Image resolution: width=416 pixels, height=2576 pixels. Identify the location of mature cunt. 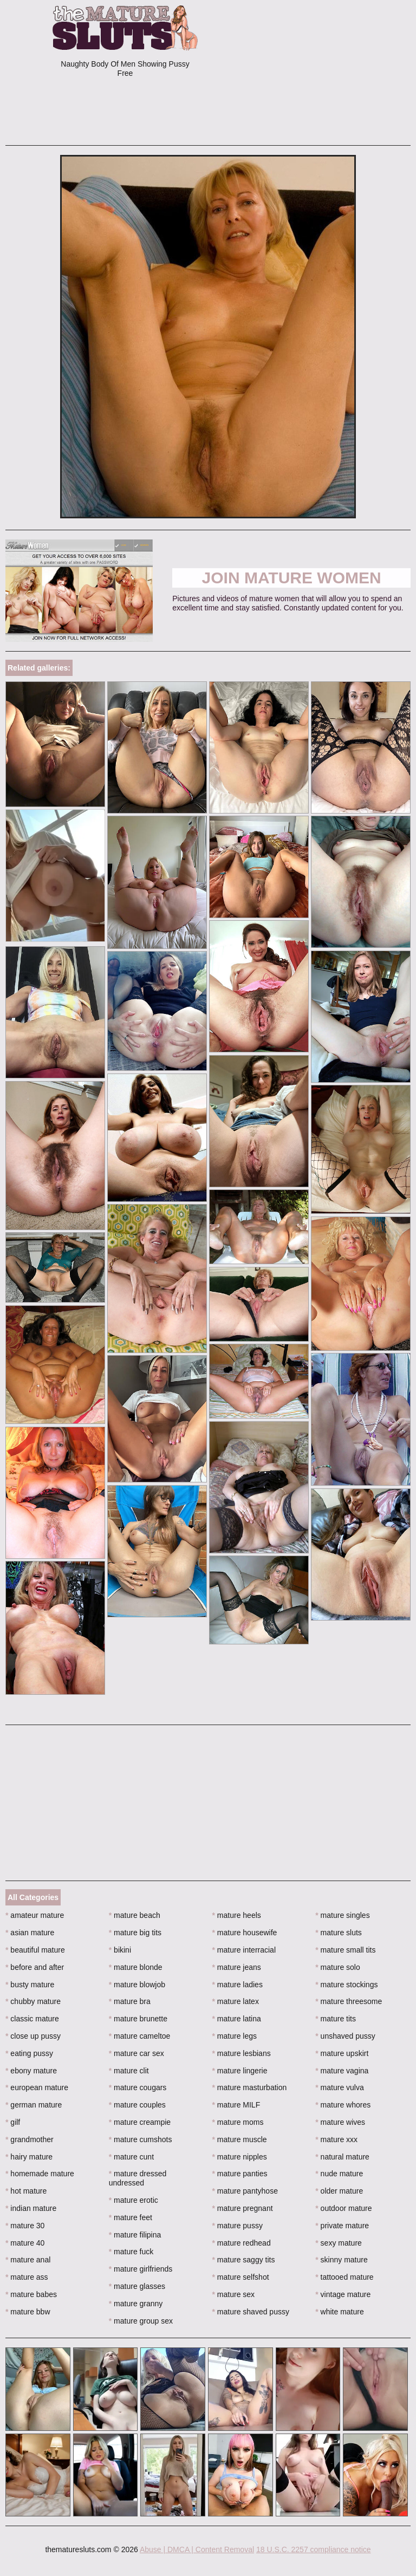
(131, 2156).